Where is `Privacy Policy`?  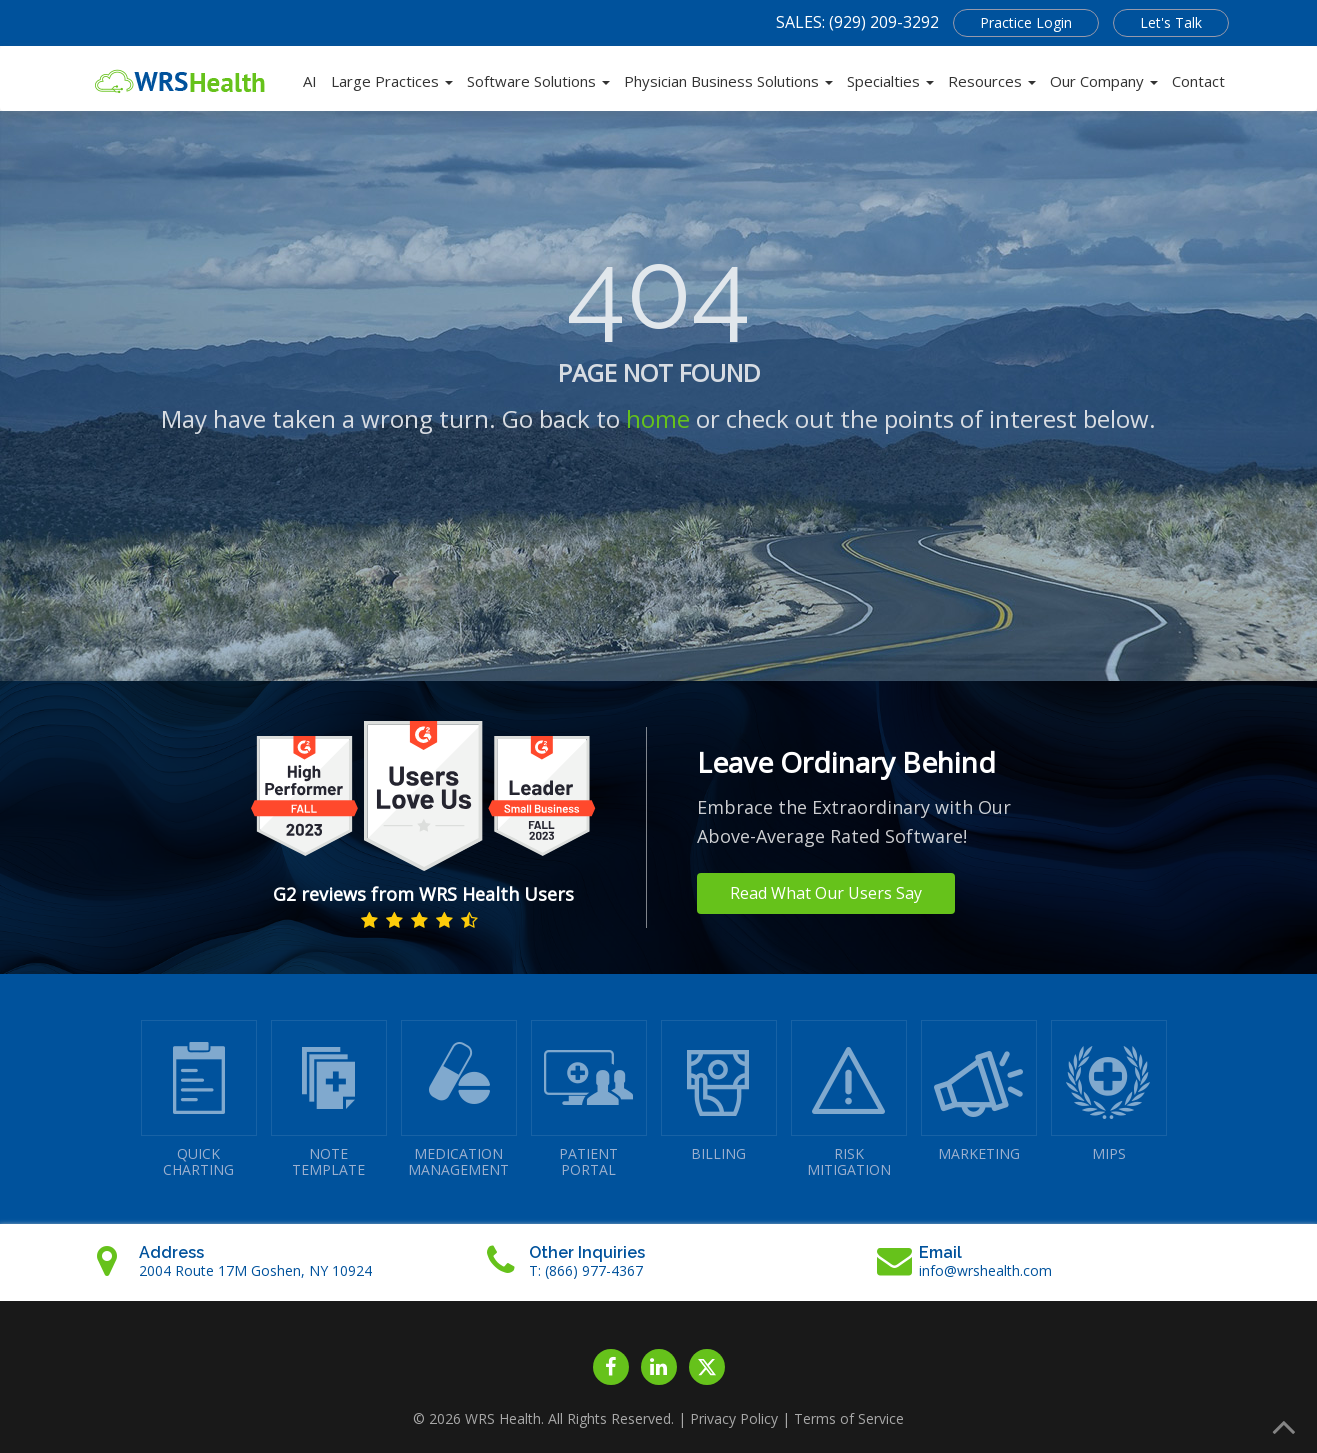
Privacy Policy is located at coordinates (734, 1418).